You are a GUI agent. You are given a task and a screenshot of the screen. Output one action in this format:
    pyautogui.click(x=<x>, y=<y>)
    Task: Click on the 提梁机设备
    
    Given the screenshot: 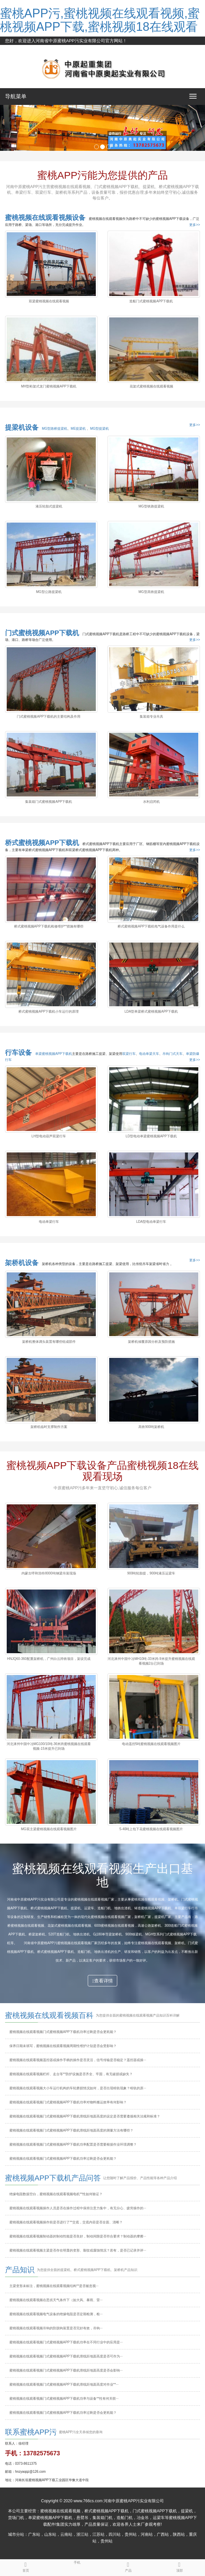 What is the action you would take?
    pyautogui.click(x=22, y=427)
    